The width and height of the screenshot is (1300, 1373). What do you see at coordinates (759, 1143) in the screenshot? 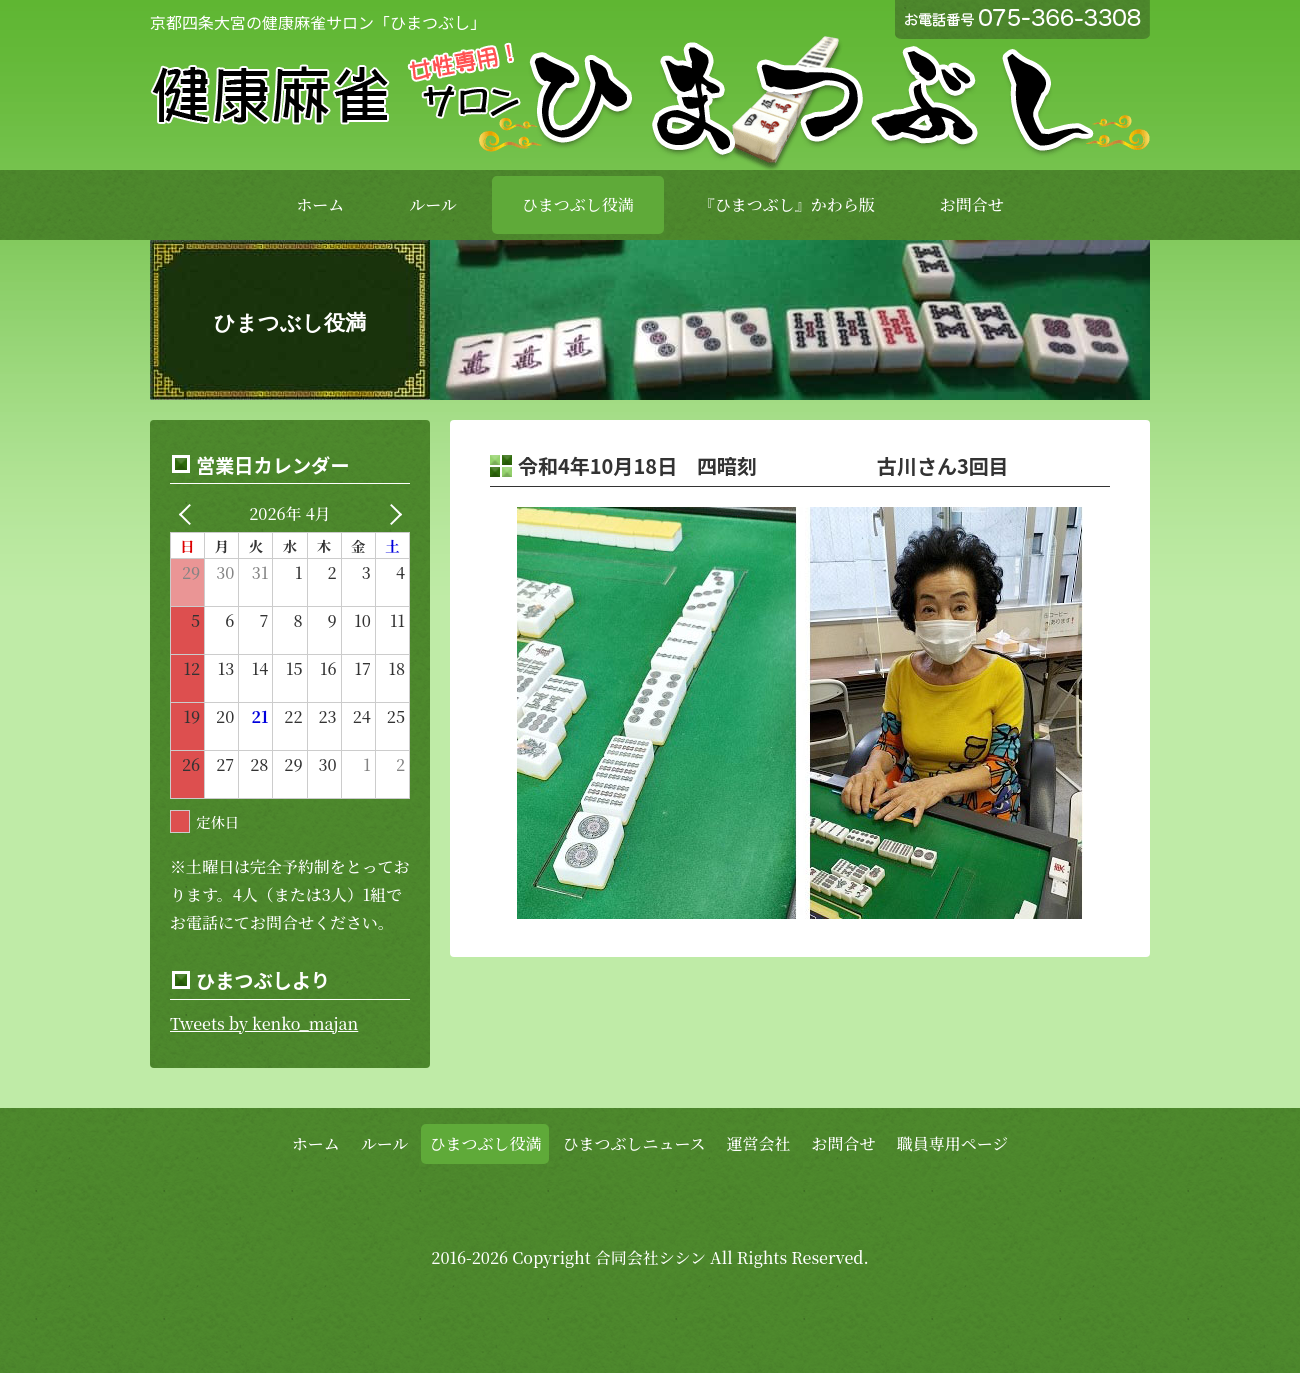
I see `運営会社` at bounding box center [759, 1143].